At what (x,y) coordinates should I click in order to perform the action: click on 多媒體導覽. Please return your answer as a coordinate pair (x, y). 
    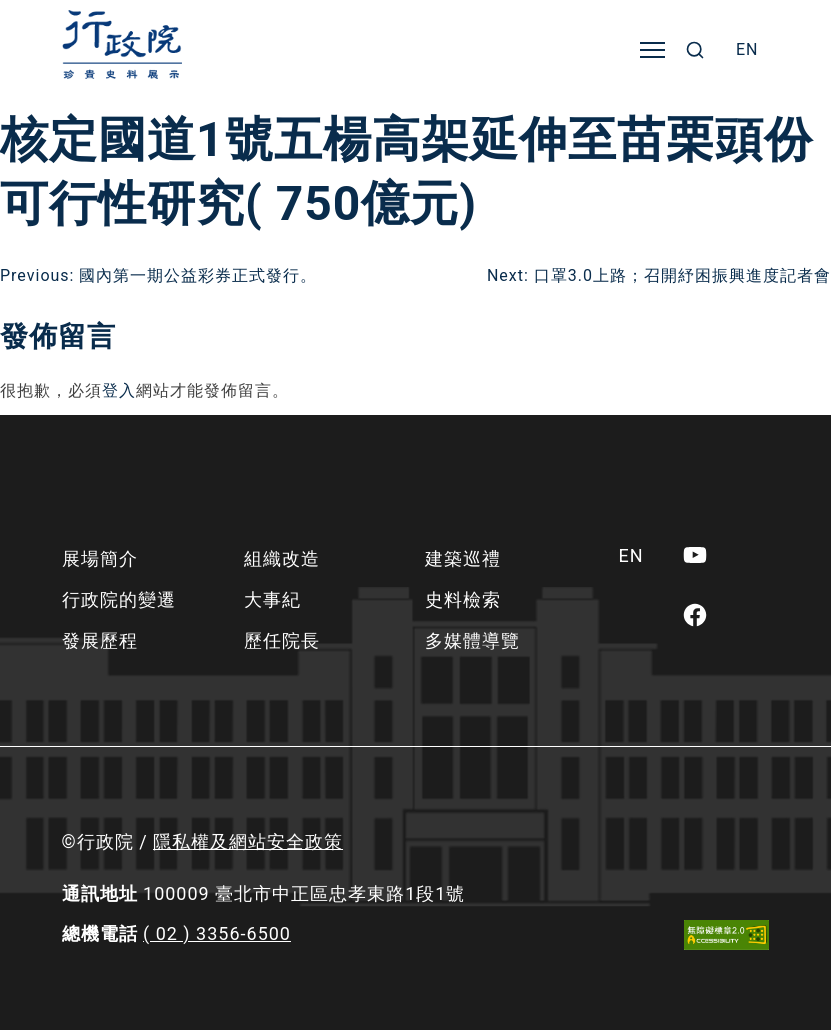
    Looking at the image, I should click on (472, 640).